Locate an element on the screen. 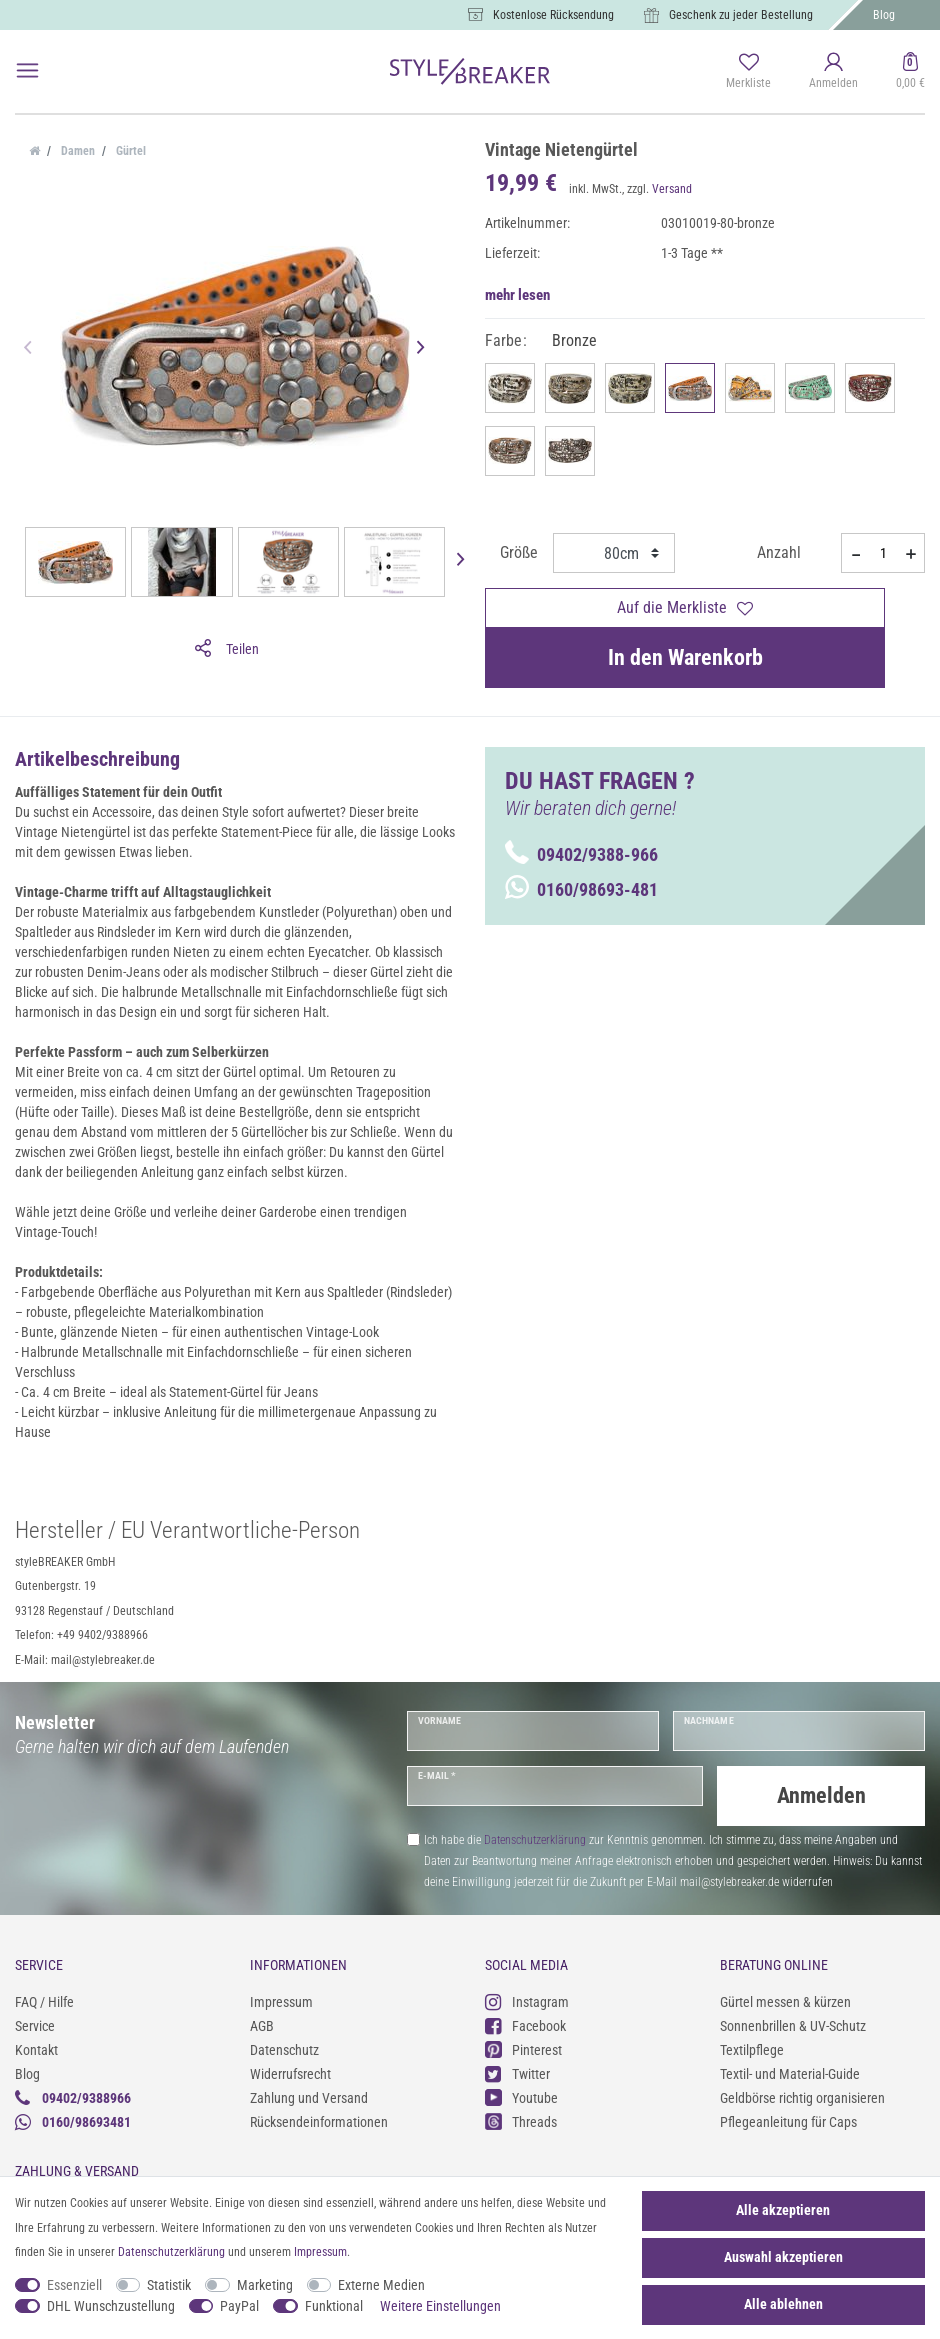 Image resolution: width=940 pixels, height=2339 pixels. Pinterest is located at coordinates (523, 2045).